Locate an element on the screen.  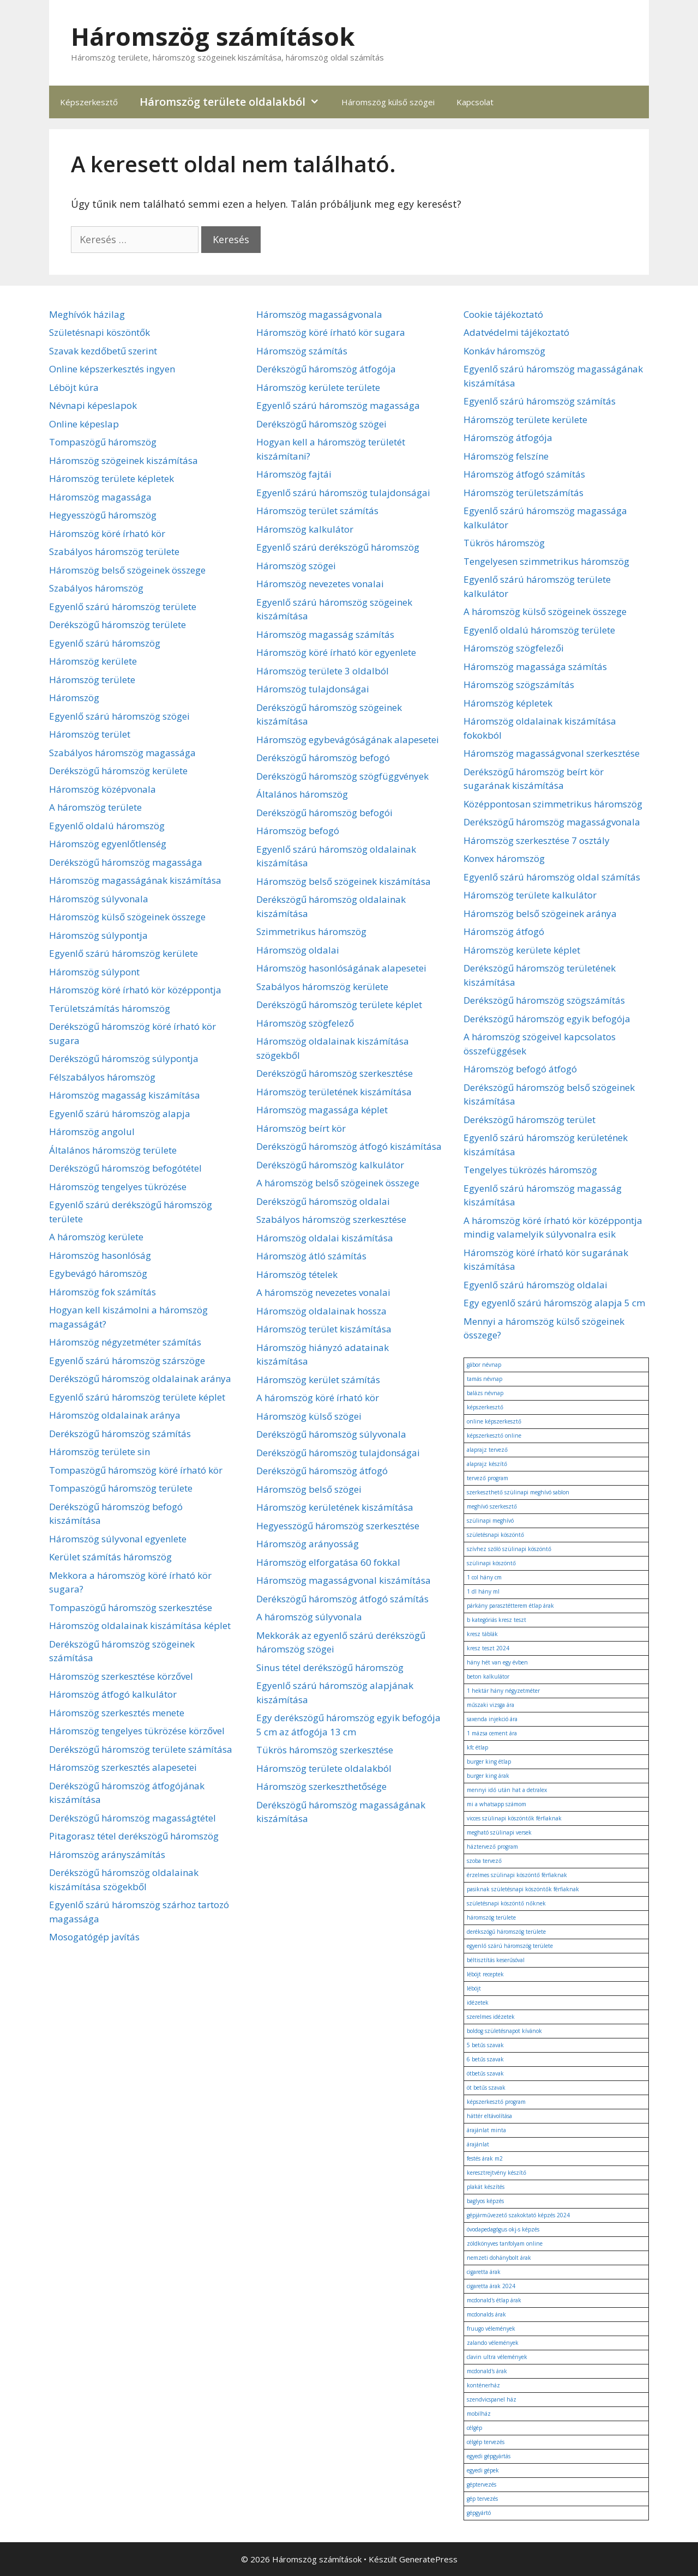
óvodapedagógus okj-s képzés is located at coordinates (503, 2229).